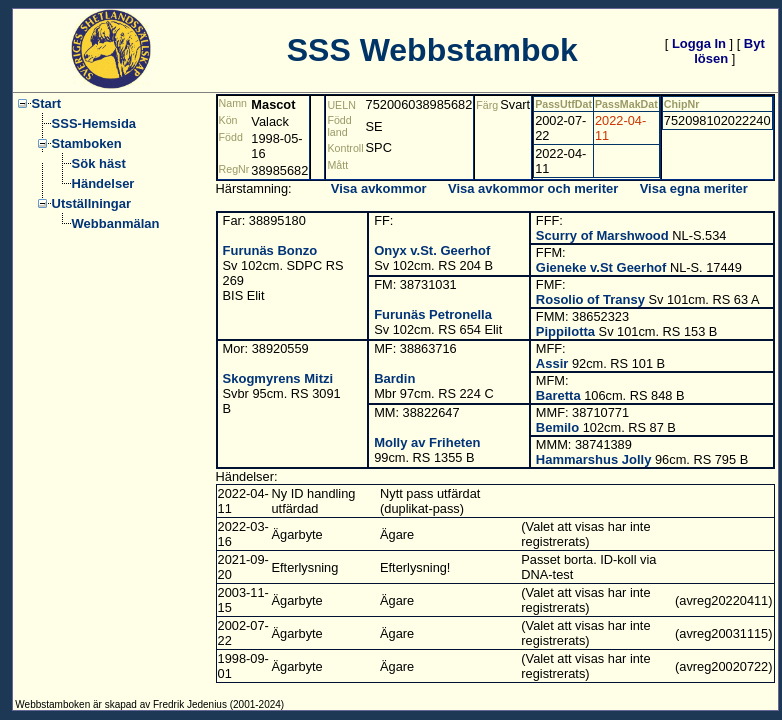 The width and height of the screenshot is (782, 720). Describe the element at coordinates (594, 459) in the screenshot. I see `Hammarshus Jolly` at that location.